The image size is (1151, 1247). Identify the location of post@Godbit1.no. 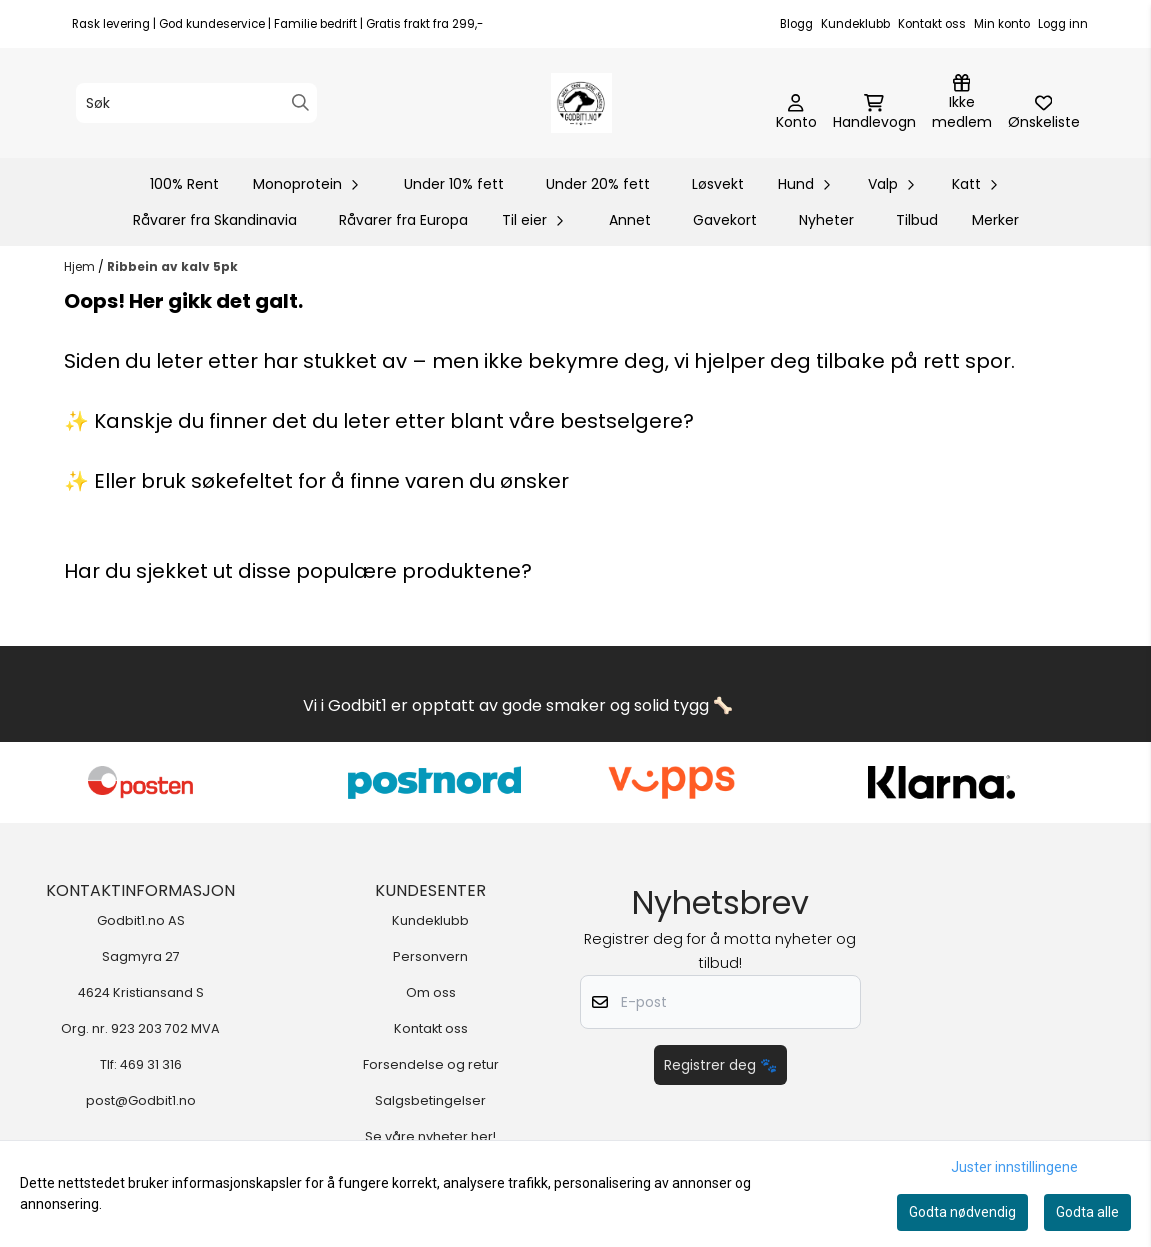
(141, 1100).